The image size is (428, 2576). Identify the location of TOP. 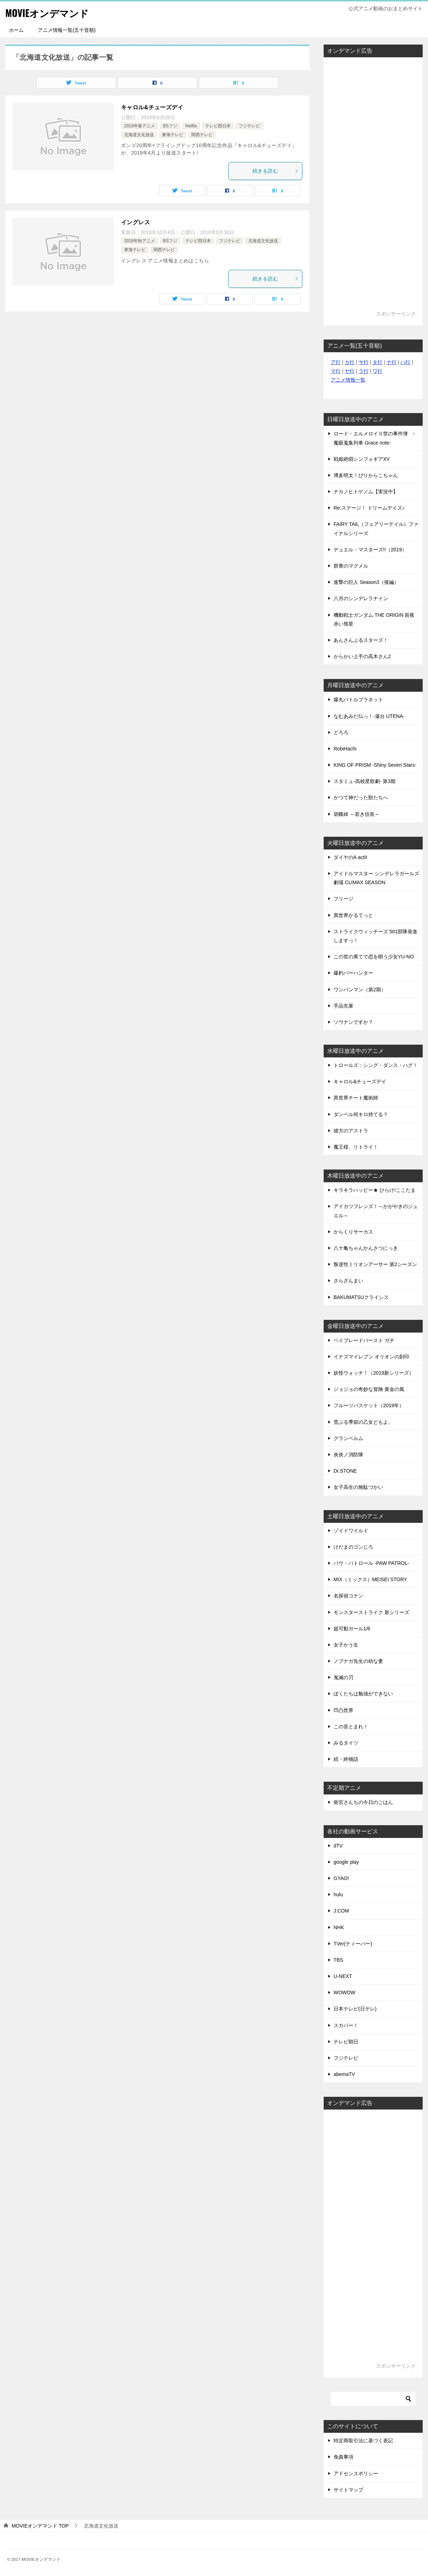
(40, 2526).